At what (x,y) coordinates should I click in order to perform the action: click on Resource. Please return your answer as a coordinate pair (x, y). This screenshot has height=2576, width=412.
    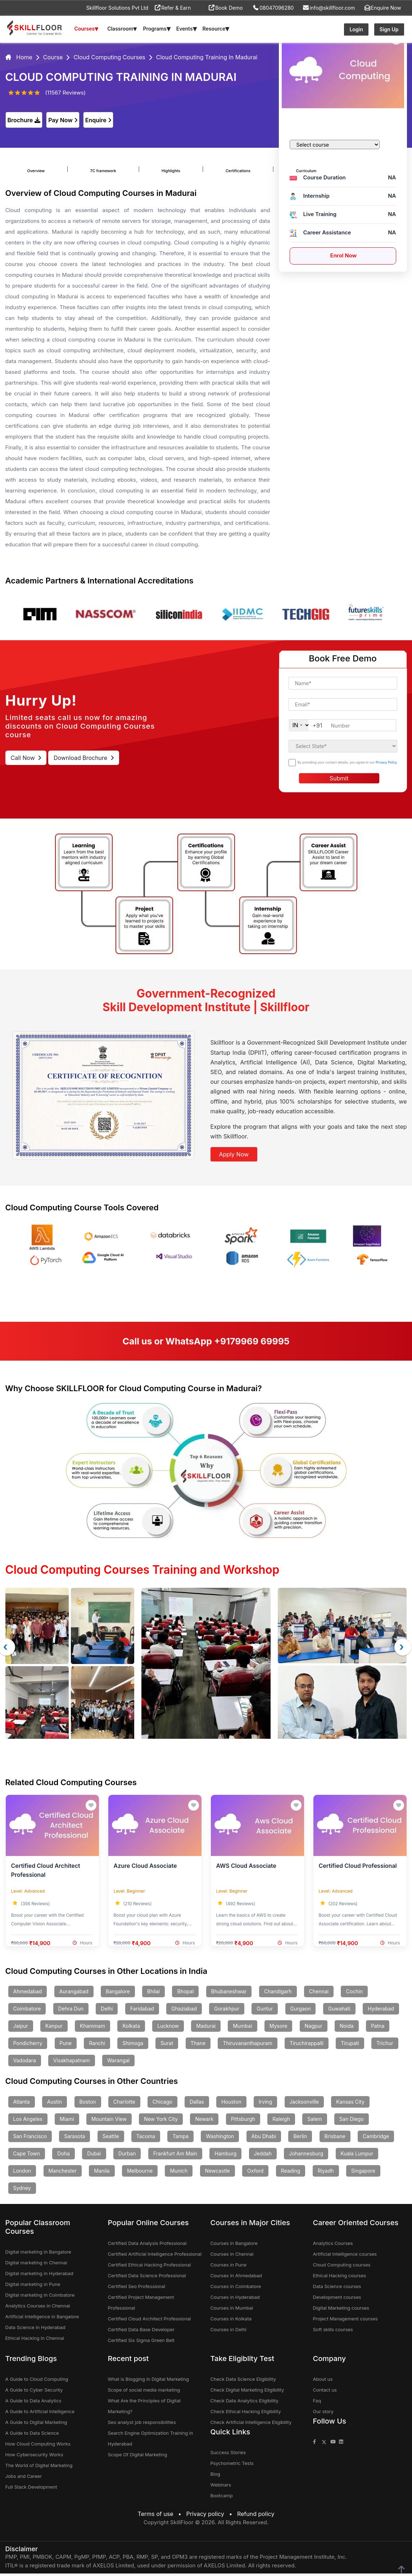
    Looking at the image, I should click on (216, 28).